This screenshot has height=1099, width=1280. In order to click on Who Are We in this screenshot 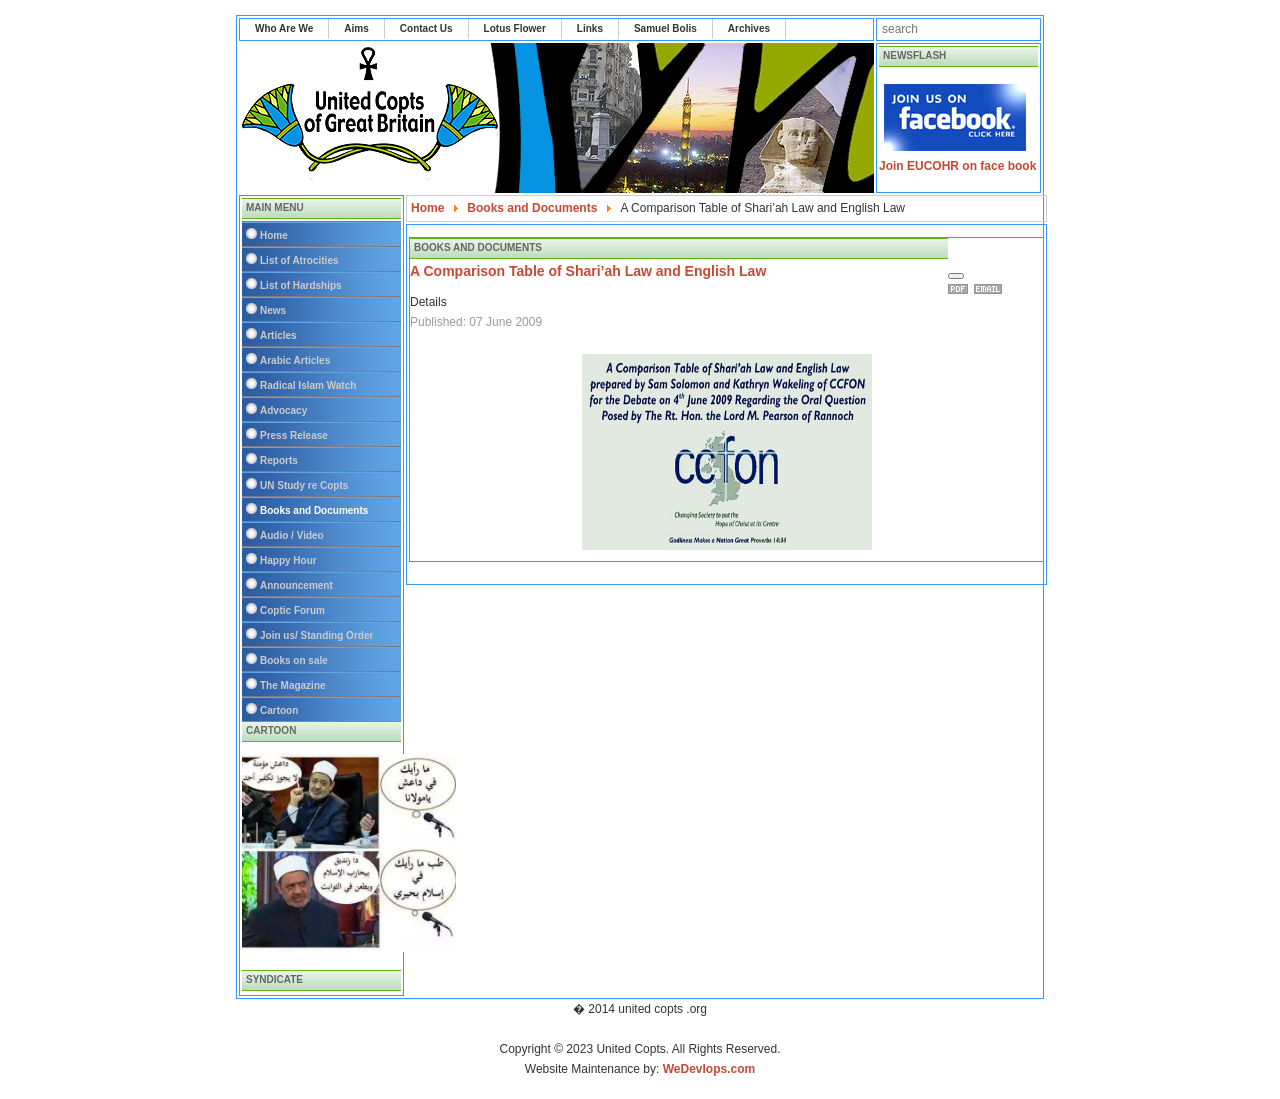, I will do `click(284, 28)`.